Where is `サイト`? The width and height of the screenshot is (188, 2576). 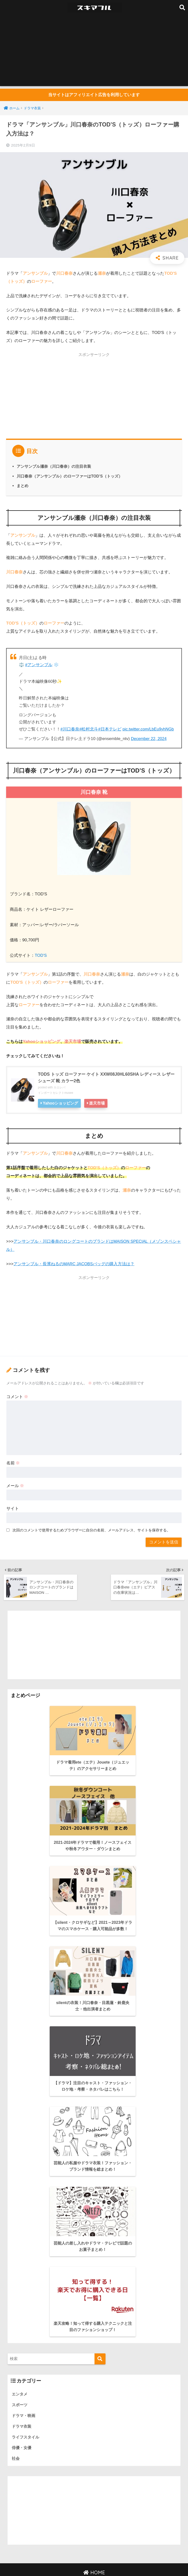
サイト is located at coordinates (12, 1508).